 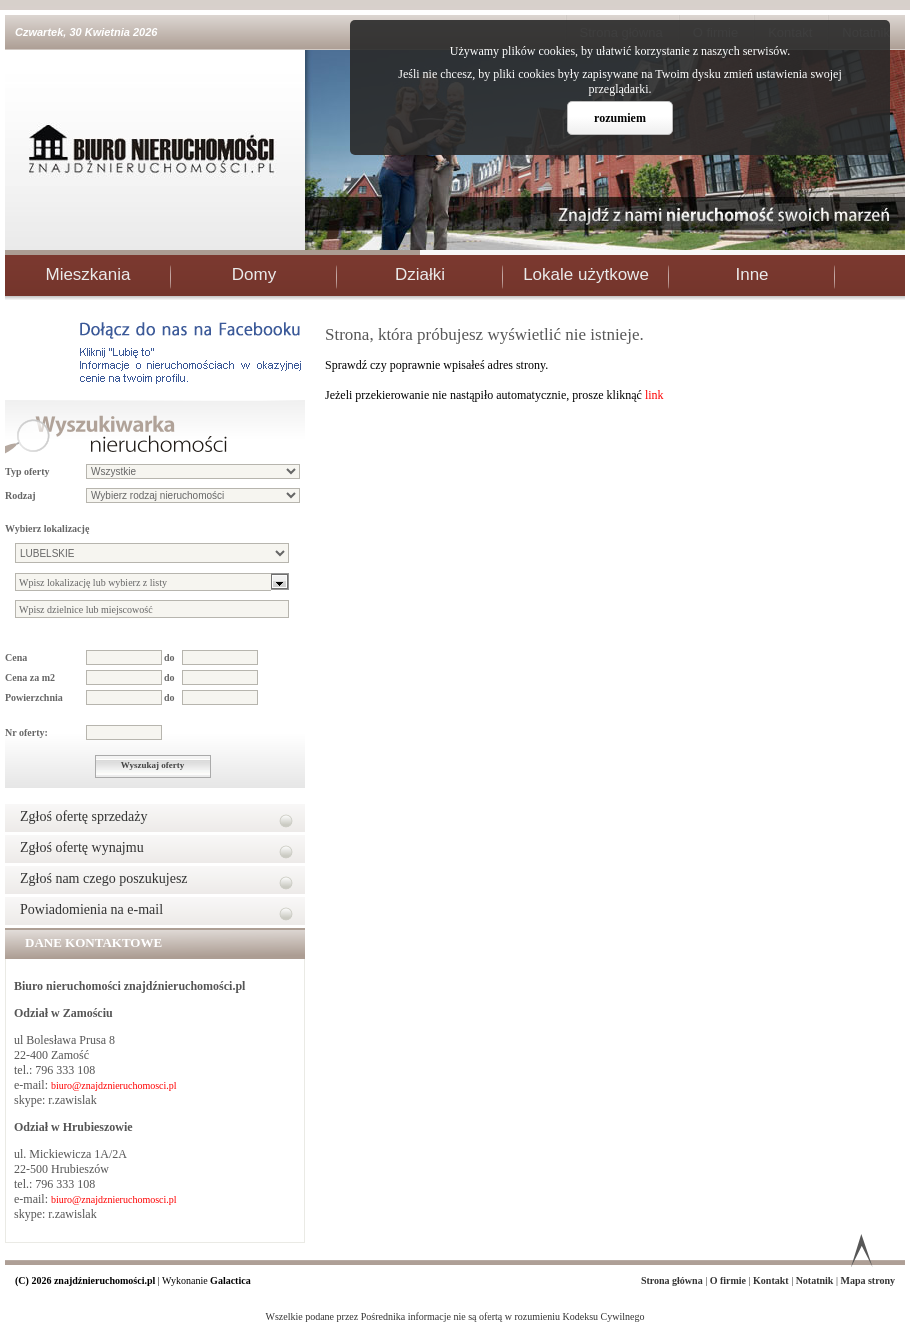 What do you see at coordinates (20, 495) in the screenshot?
I see `Rodzaj` at bounding box center [20, 495].